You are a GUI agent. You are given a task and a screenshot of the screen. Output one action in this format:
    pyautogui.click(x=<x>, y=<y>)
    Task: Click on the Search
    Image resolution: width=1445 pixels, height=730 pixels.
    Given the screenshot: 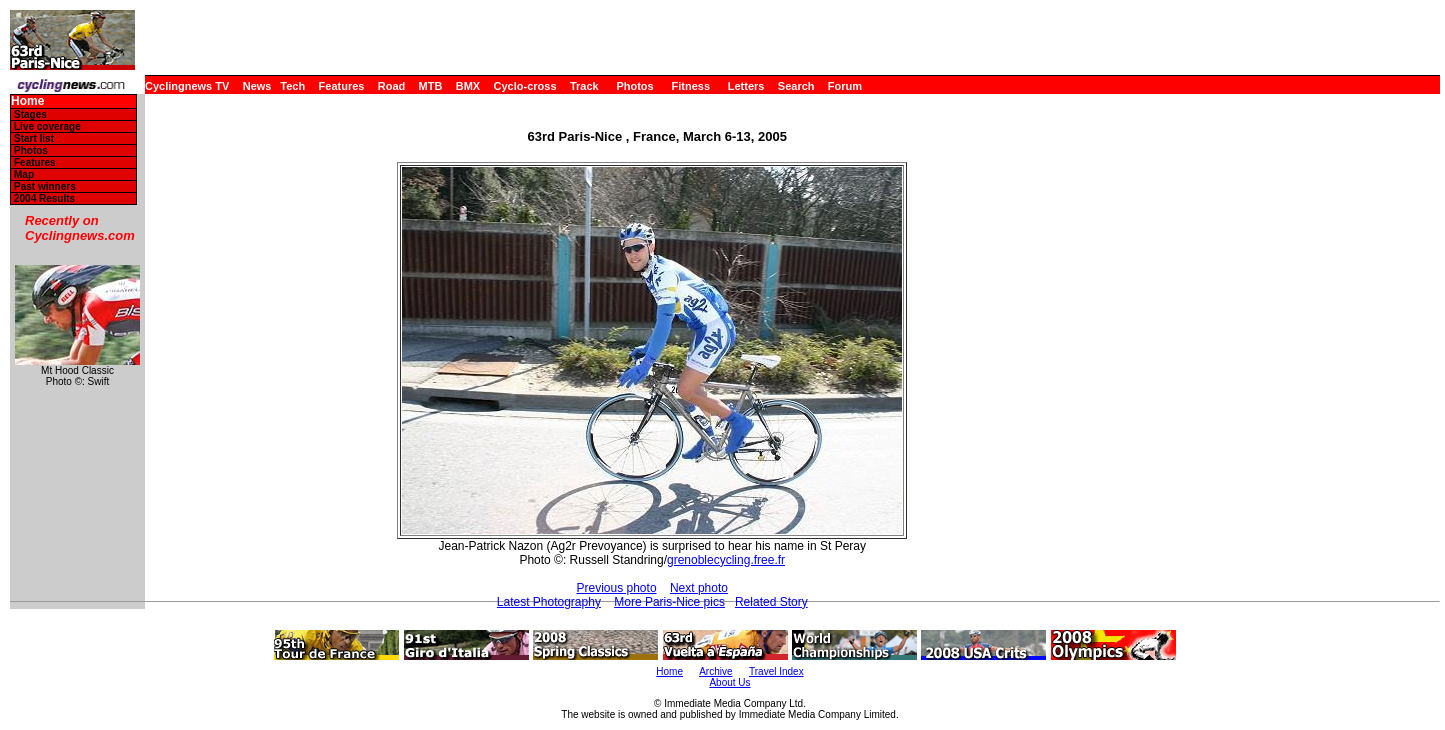 What is the action you would take?
    pyautogui.click(x=796, y=86)
    